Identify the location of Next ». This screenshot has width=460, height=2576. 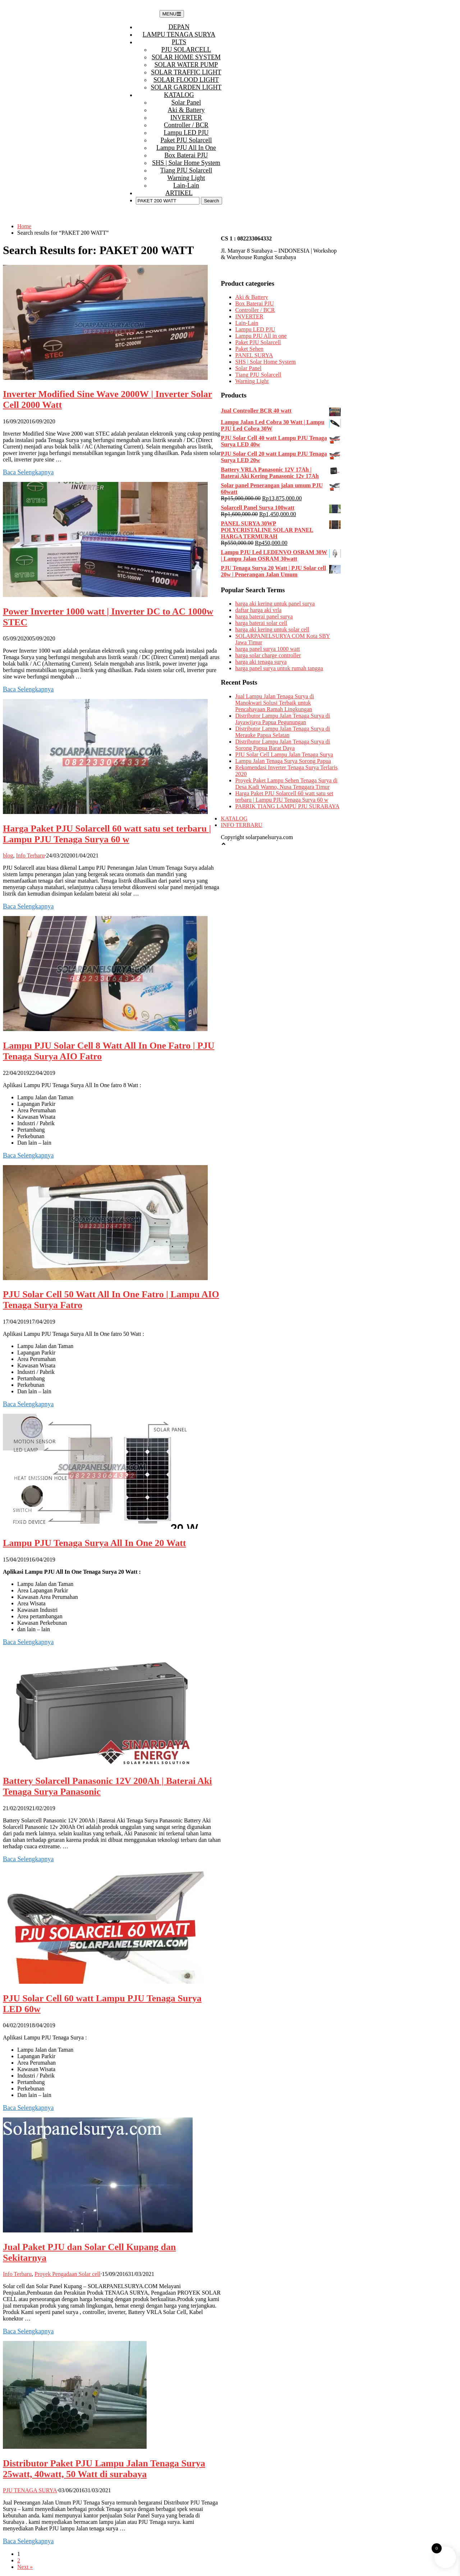
(25, 2567).